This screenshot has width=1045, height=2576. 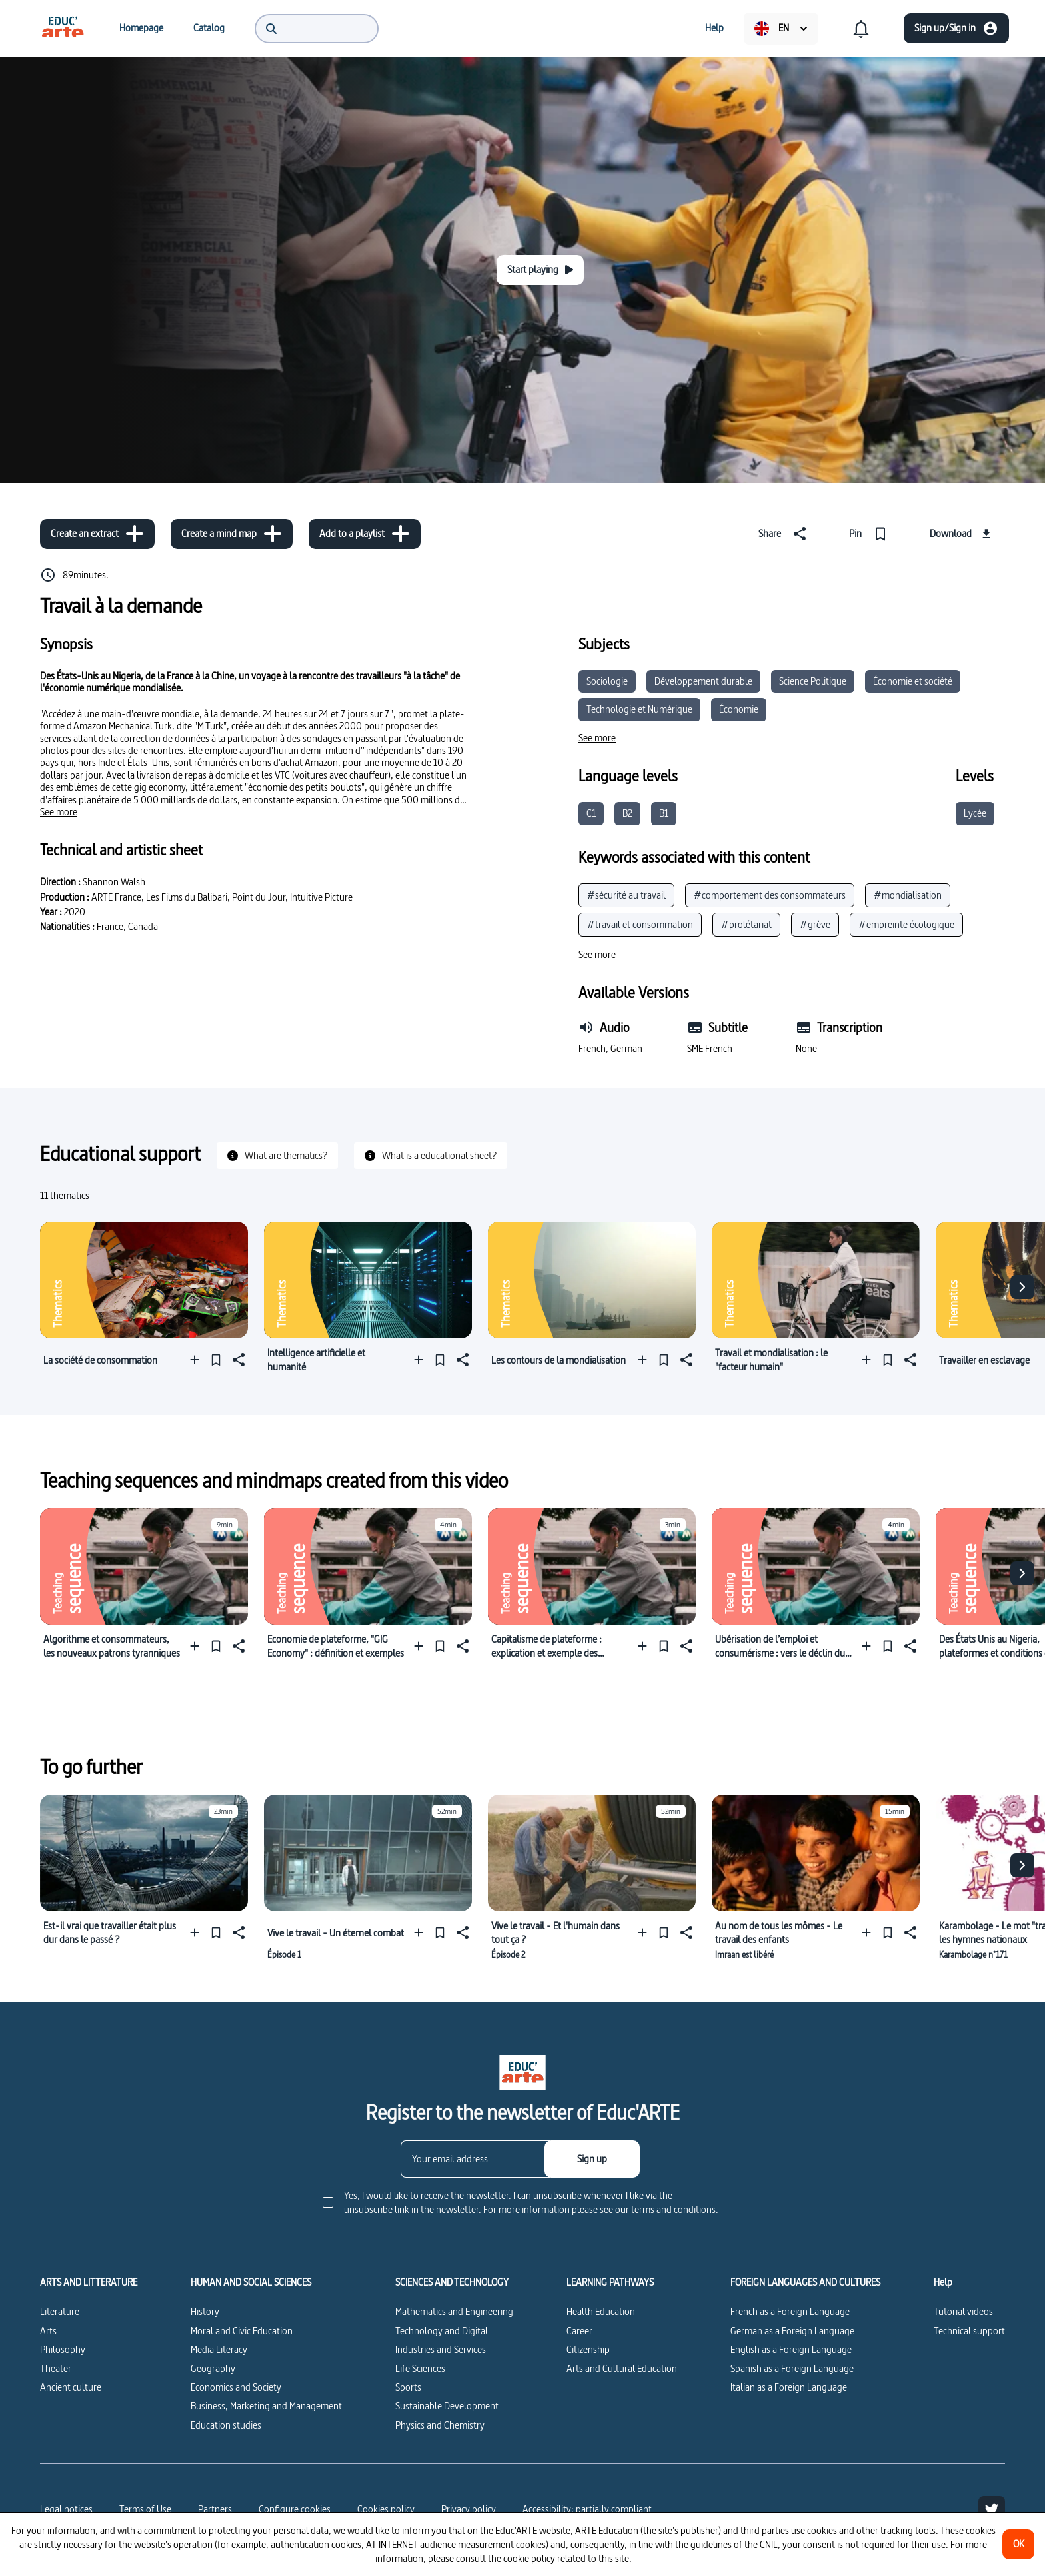 What do you see at coordinates (1018, 2544) in the screenshot?
I see `[OK]` at bounding box center [1018, 2544].